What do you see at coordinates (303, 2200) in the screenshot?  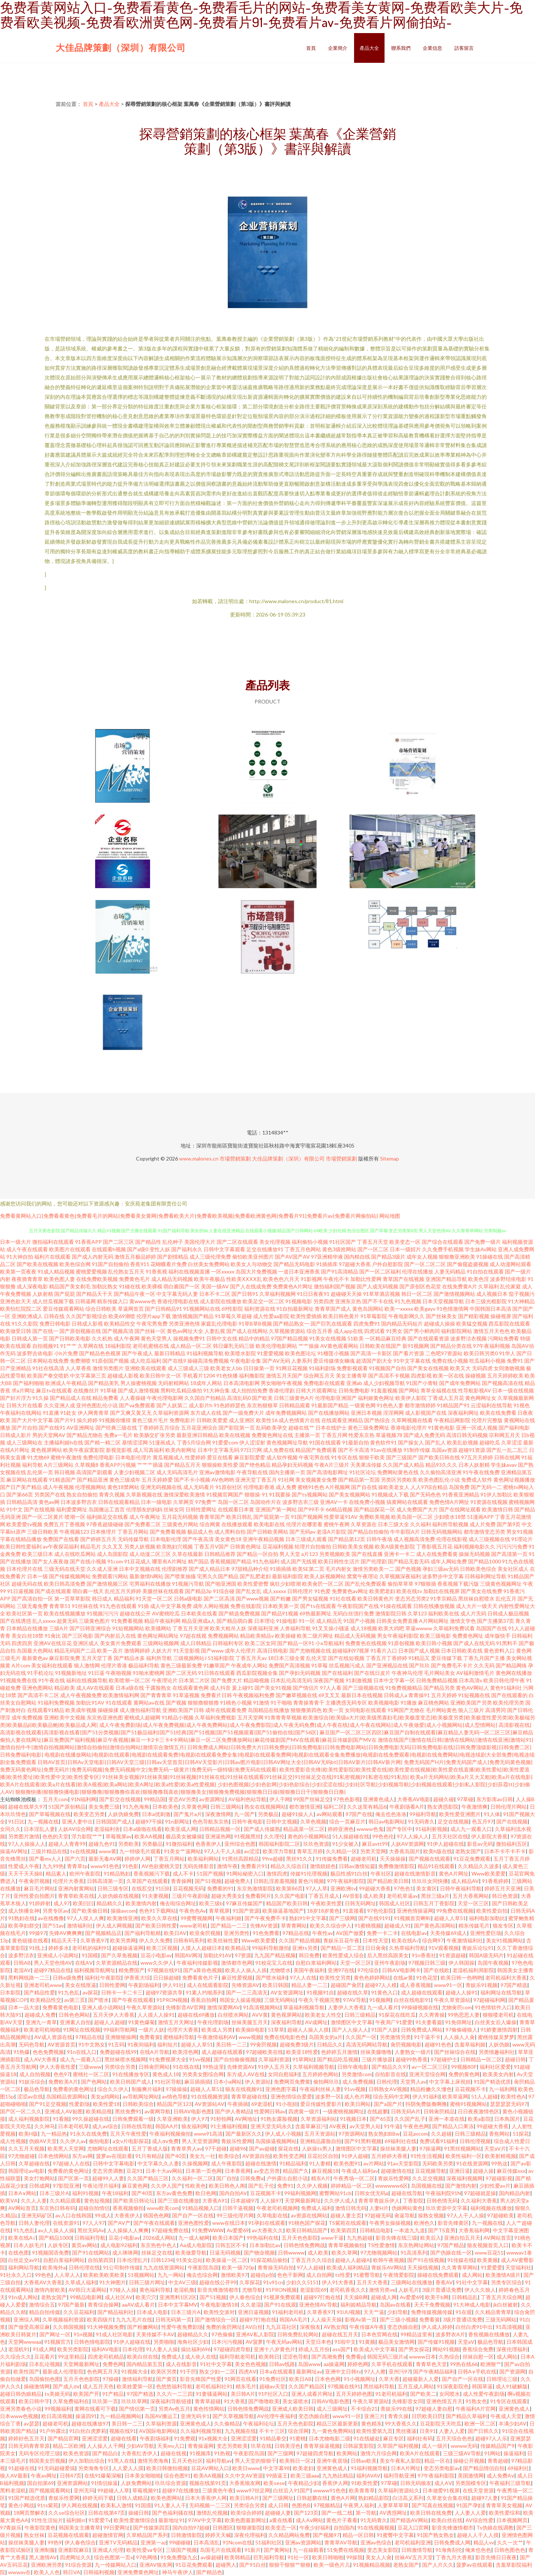 I see `天堂网最新网址` at bounding box center [303, 2200].